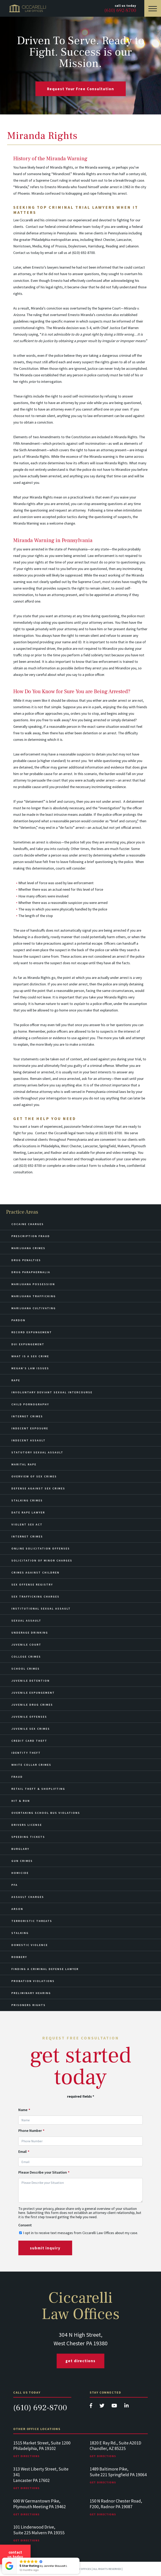 Image resolution: width=161 pixels, height=2576 pixels. I want to click on White Collar Crimes, so click(31, 1765).